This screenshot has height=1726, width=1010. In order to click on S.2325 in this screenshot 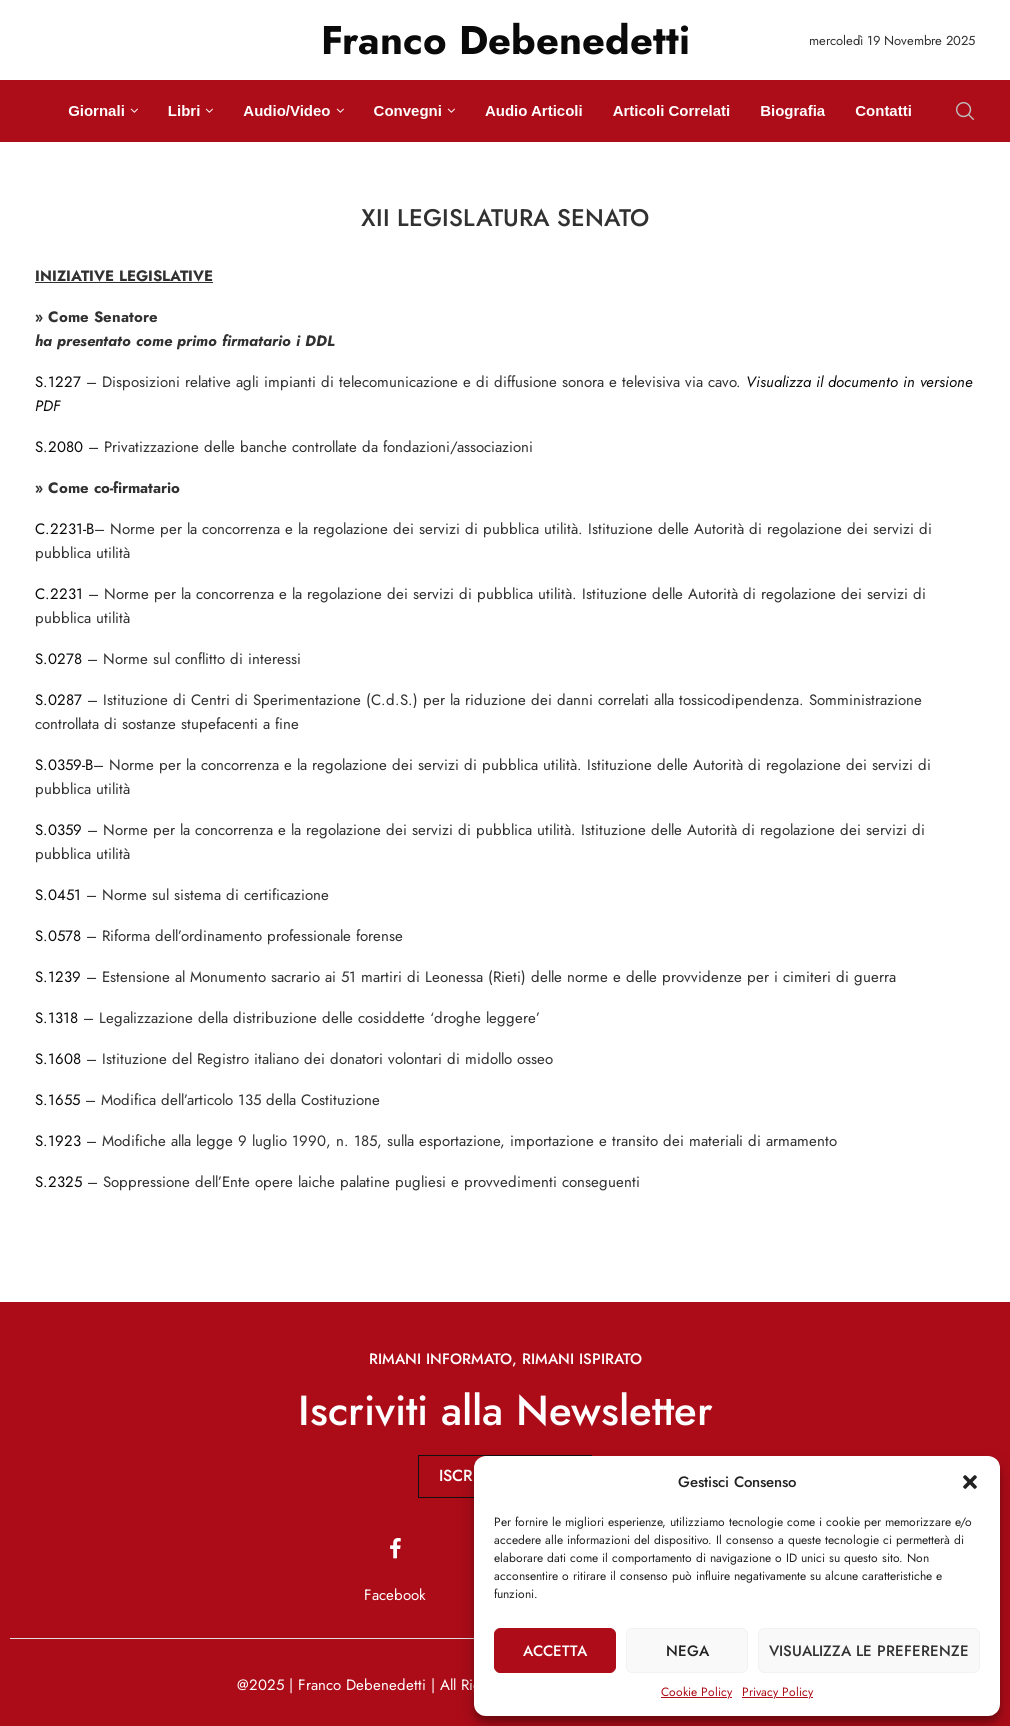, I will do `click(58, 1182)`.